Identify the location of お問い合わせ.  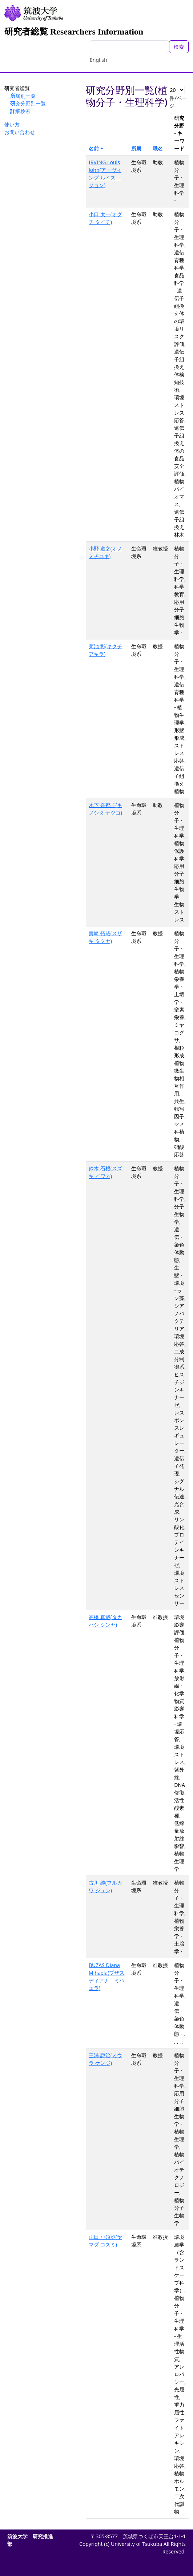
(19, 132).